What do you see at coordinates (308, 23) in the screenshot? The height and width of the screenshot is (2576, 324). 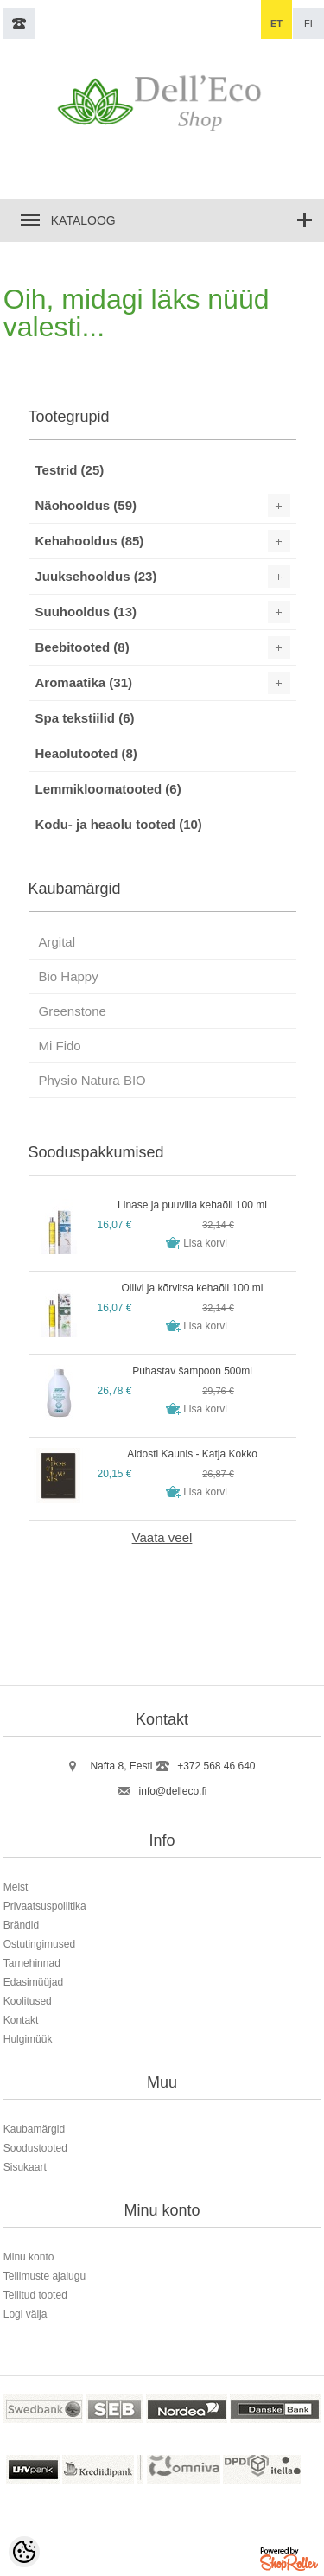 I see `fi` at bounding box center [308, 23].